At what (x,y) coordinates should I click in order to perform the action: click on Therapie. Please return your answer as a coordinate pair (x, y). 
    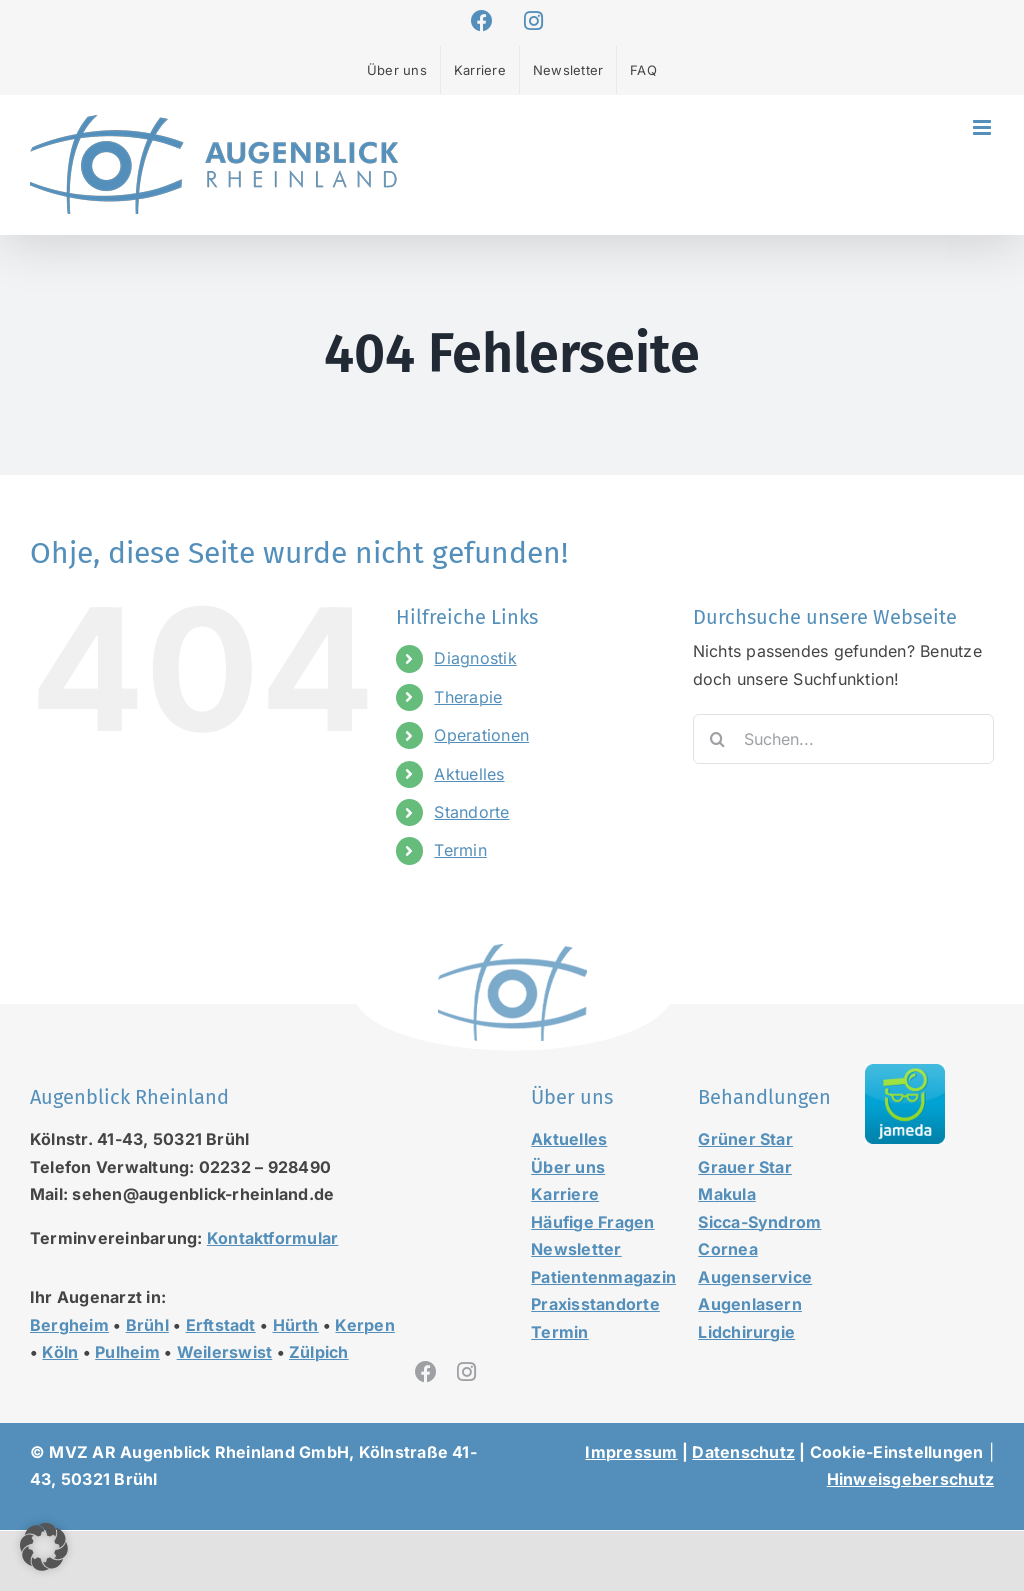
    Looking at the image, I should click on (468, 697).